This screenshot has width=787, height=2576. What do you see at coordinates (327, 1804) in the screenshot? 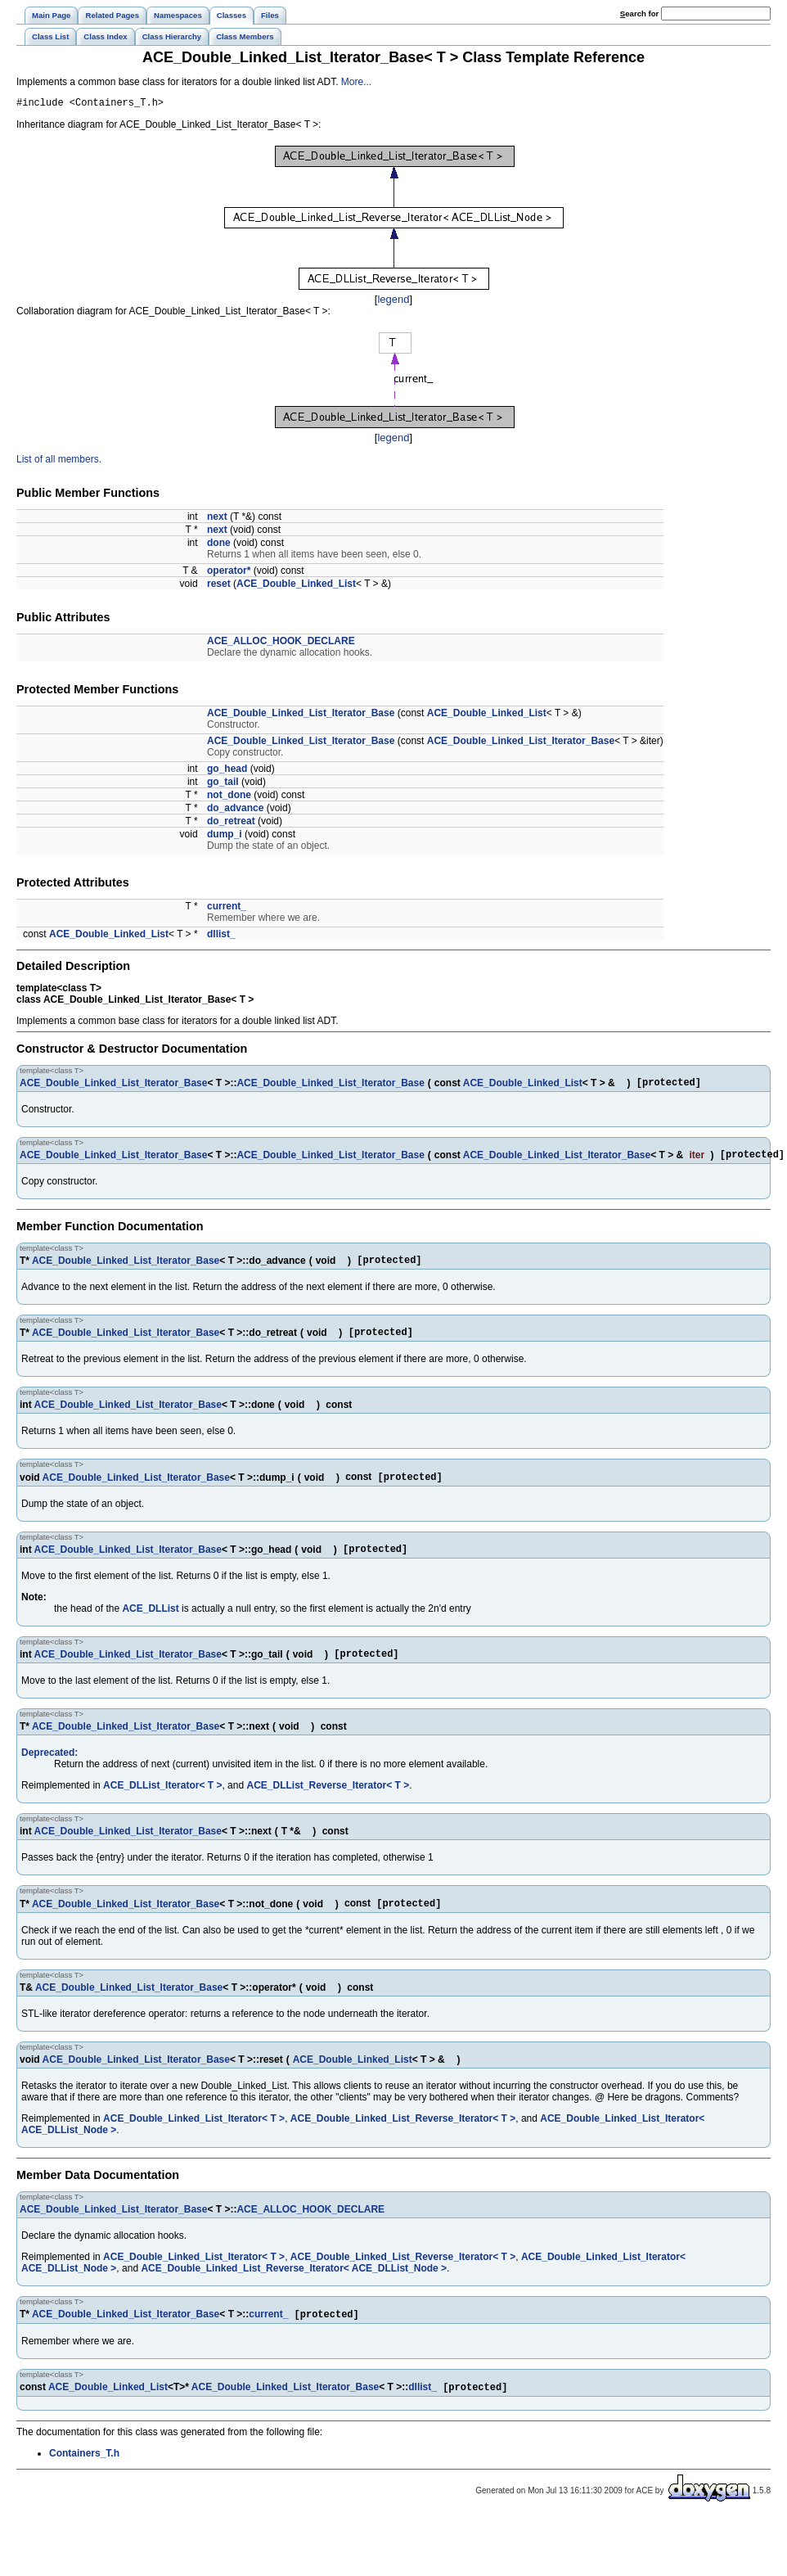
I see `ACE_DLList_Reverse_Iterator< T >` at bounding box center [327, 1804].